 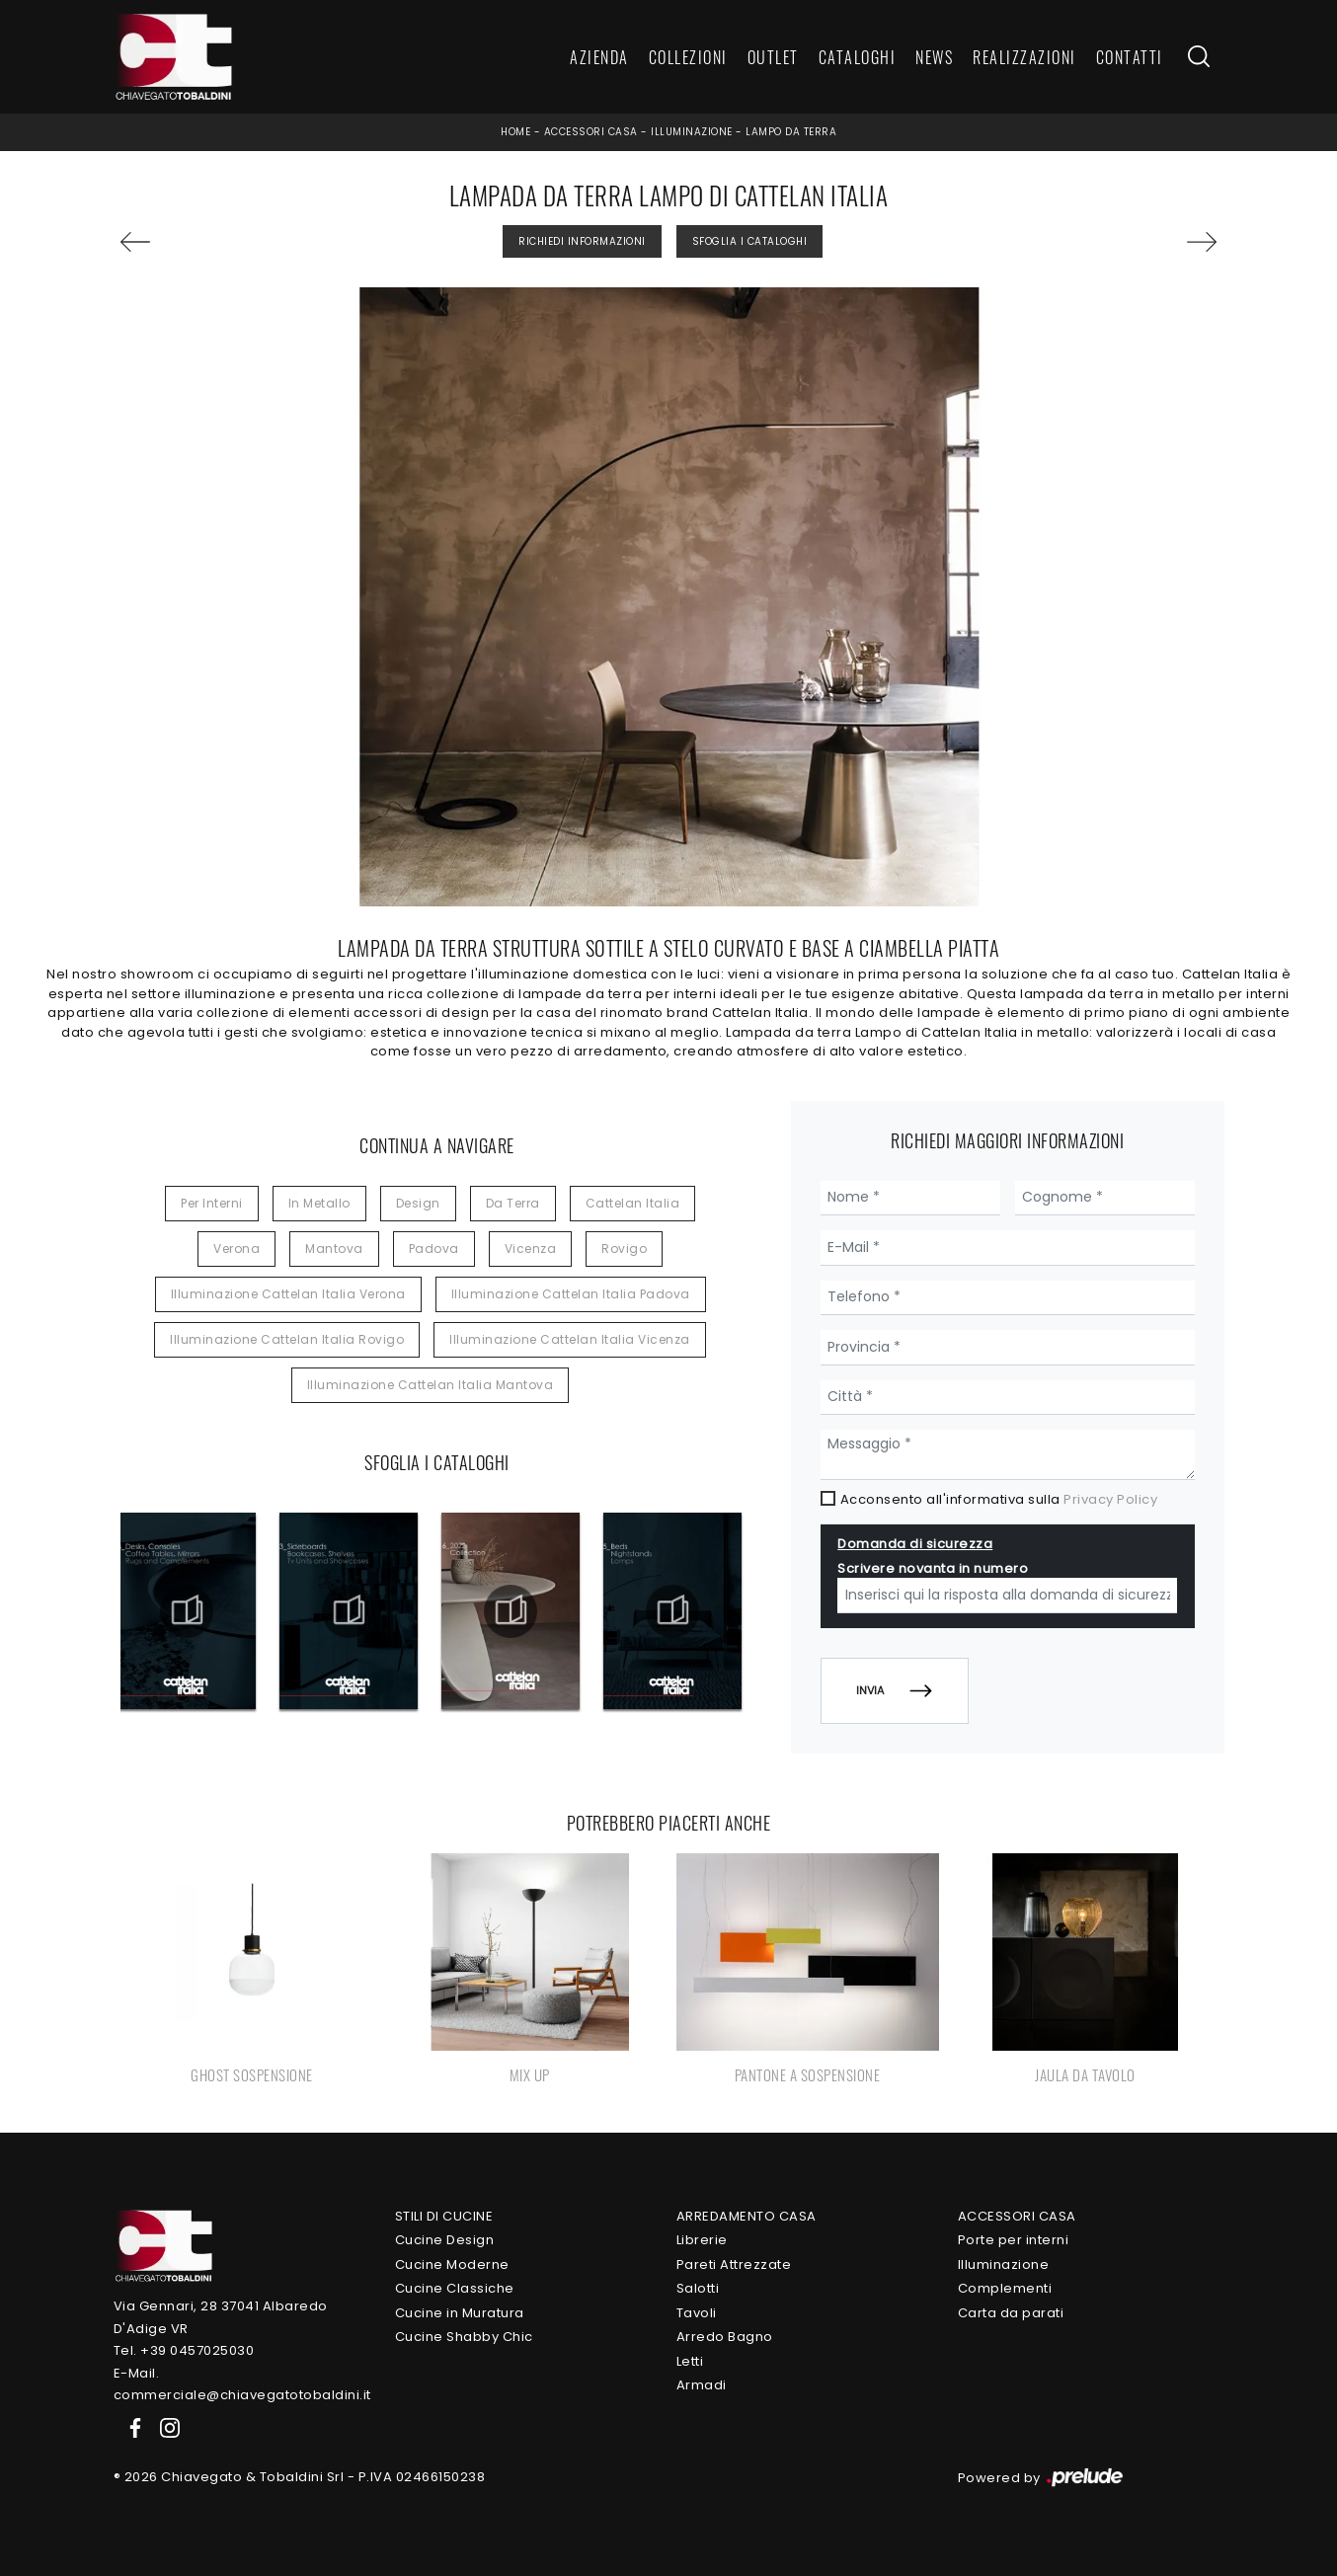 What do you see at coordinates (1005, 2288) in the screenshot?
I see `Complementi` at bounding box center [1005, 2288].